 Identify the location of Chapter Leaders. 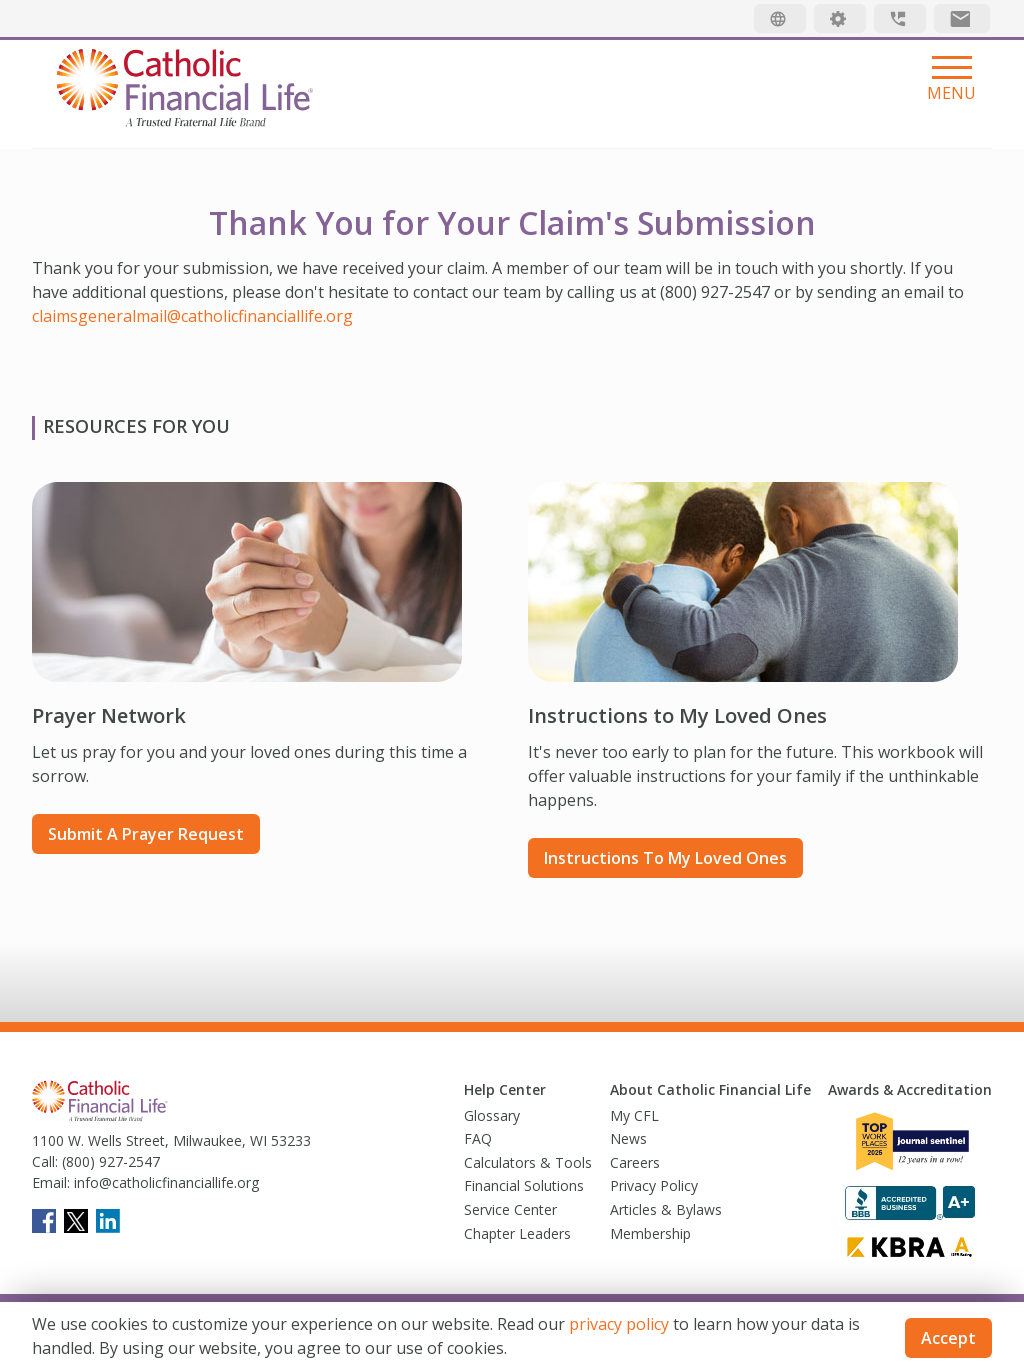
(517, 1233).